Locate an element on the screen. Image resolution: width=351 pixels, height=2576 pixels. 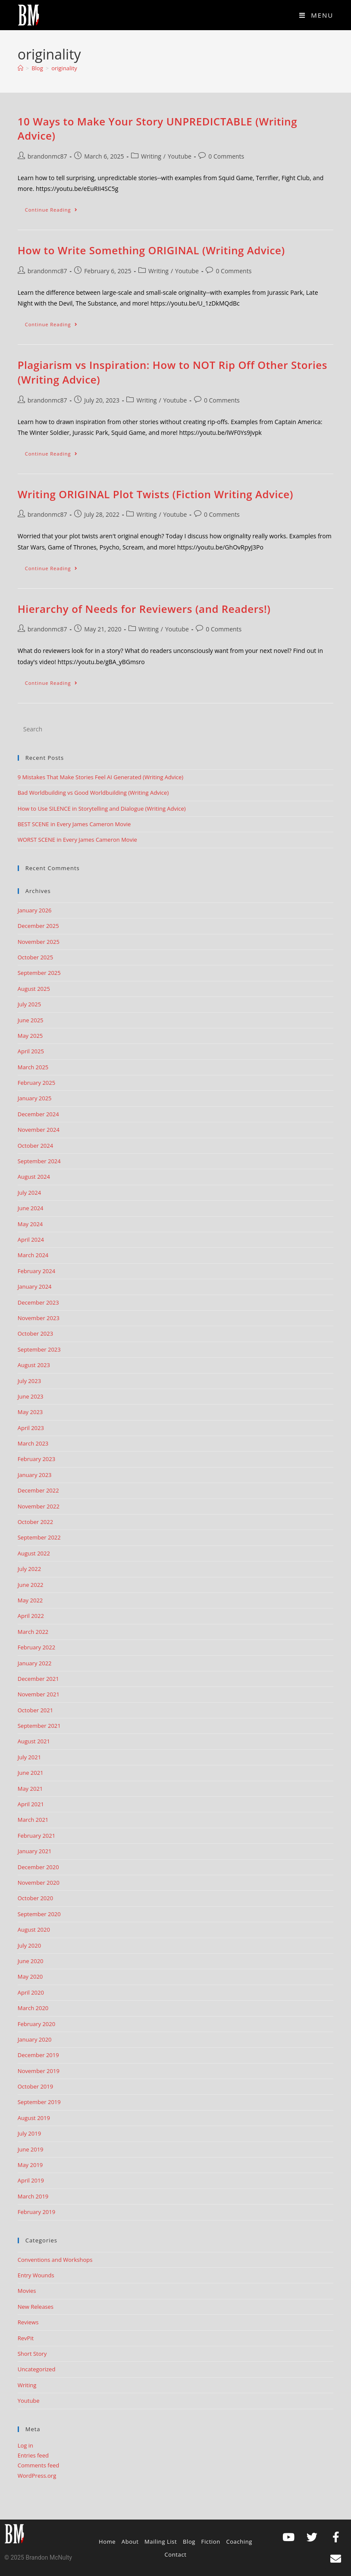
September 2021 is located at coordinates (39, 1726).